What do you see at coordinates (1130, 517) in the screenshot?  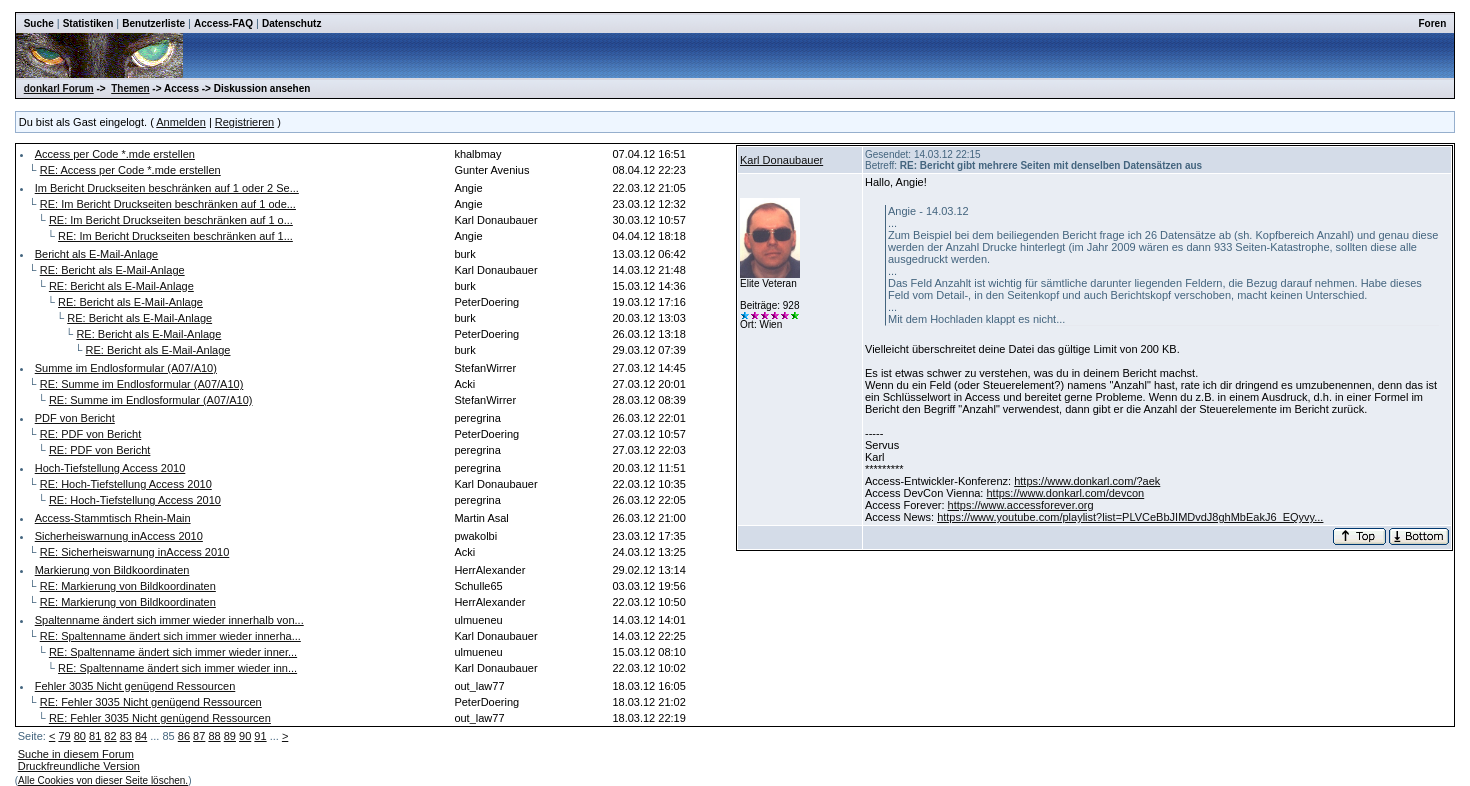 I see `https://www.youtube.com/playlist?list=PLVCeBbJIMDvdJ8ghMbEakJ6_EQyvy...` at bounding box center [1130, 517].